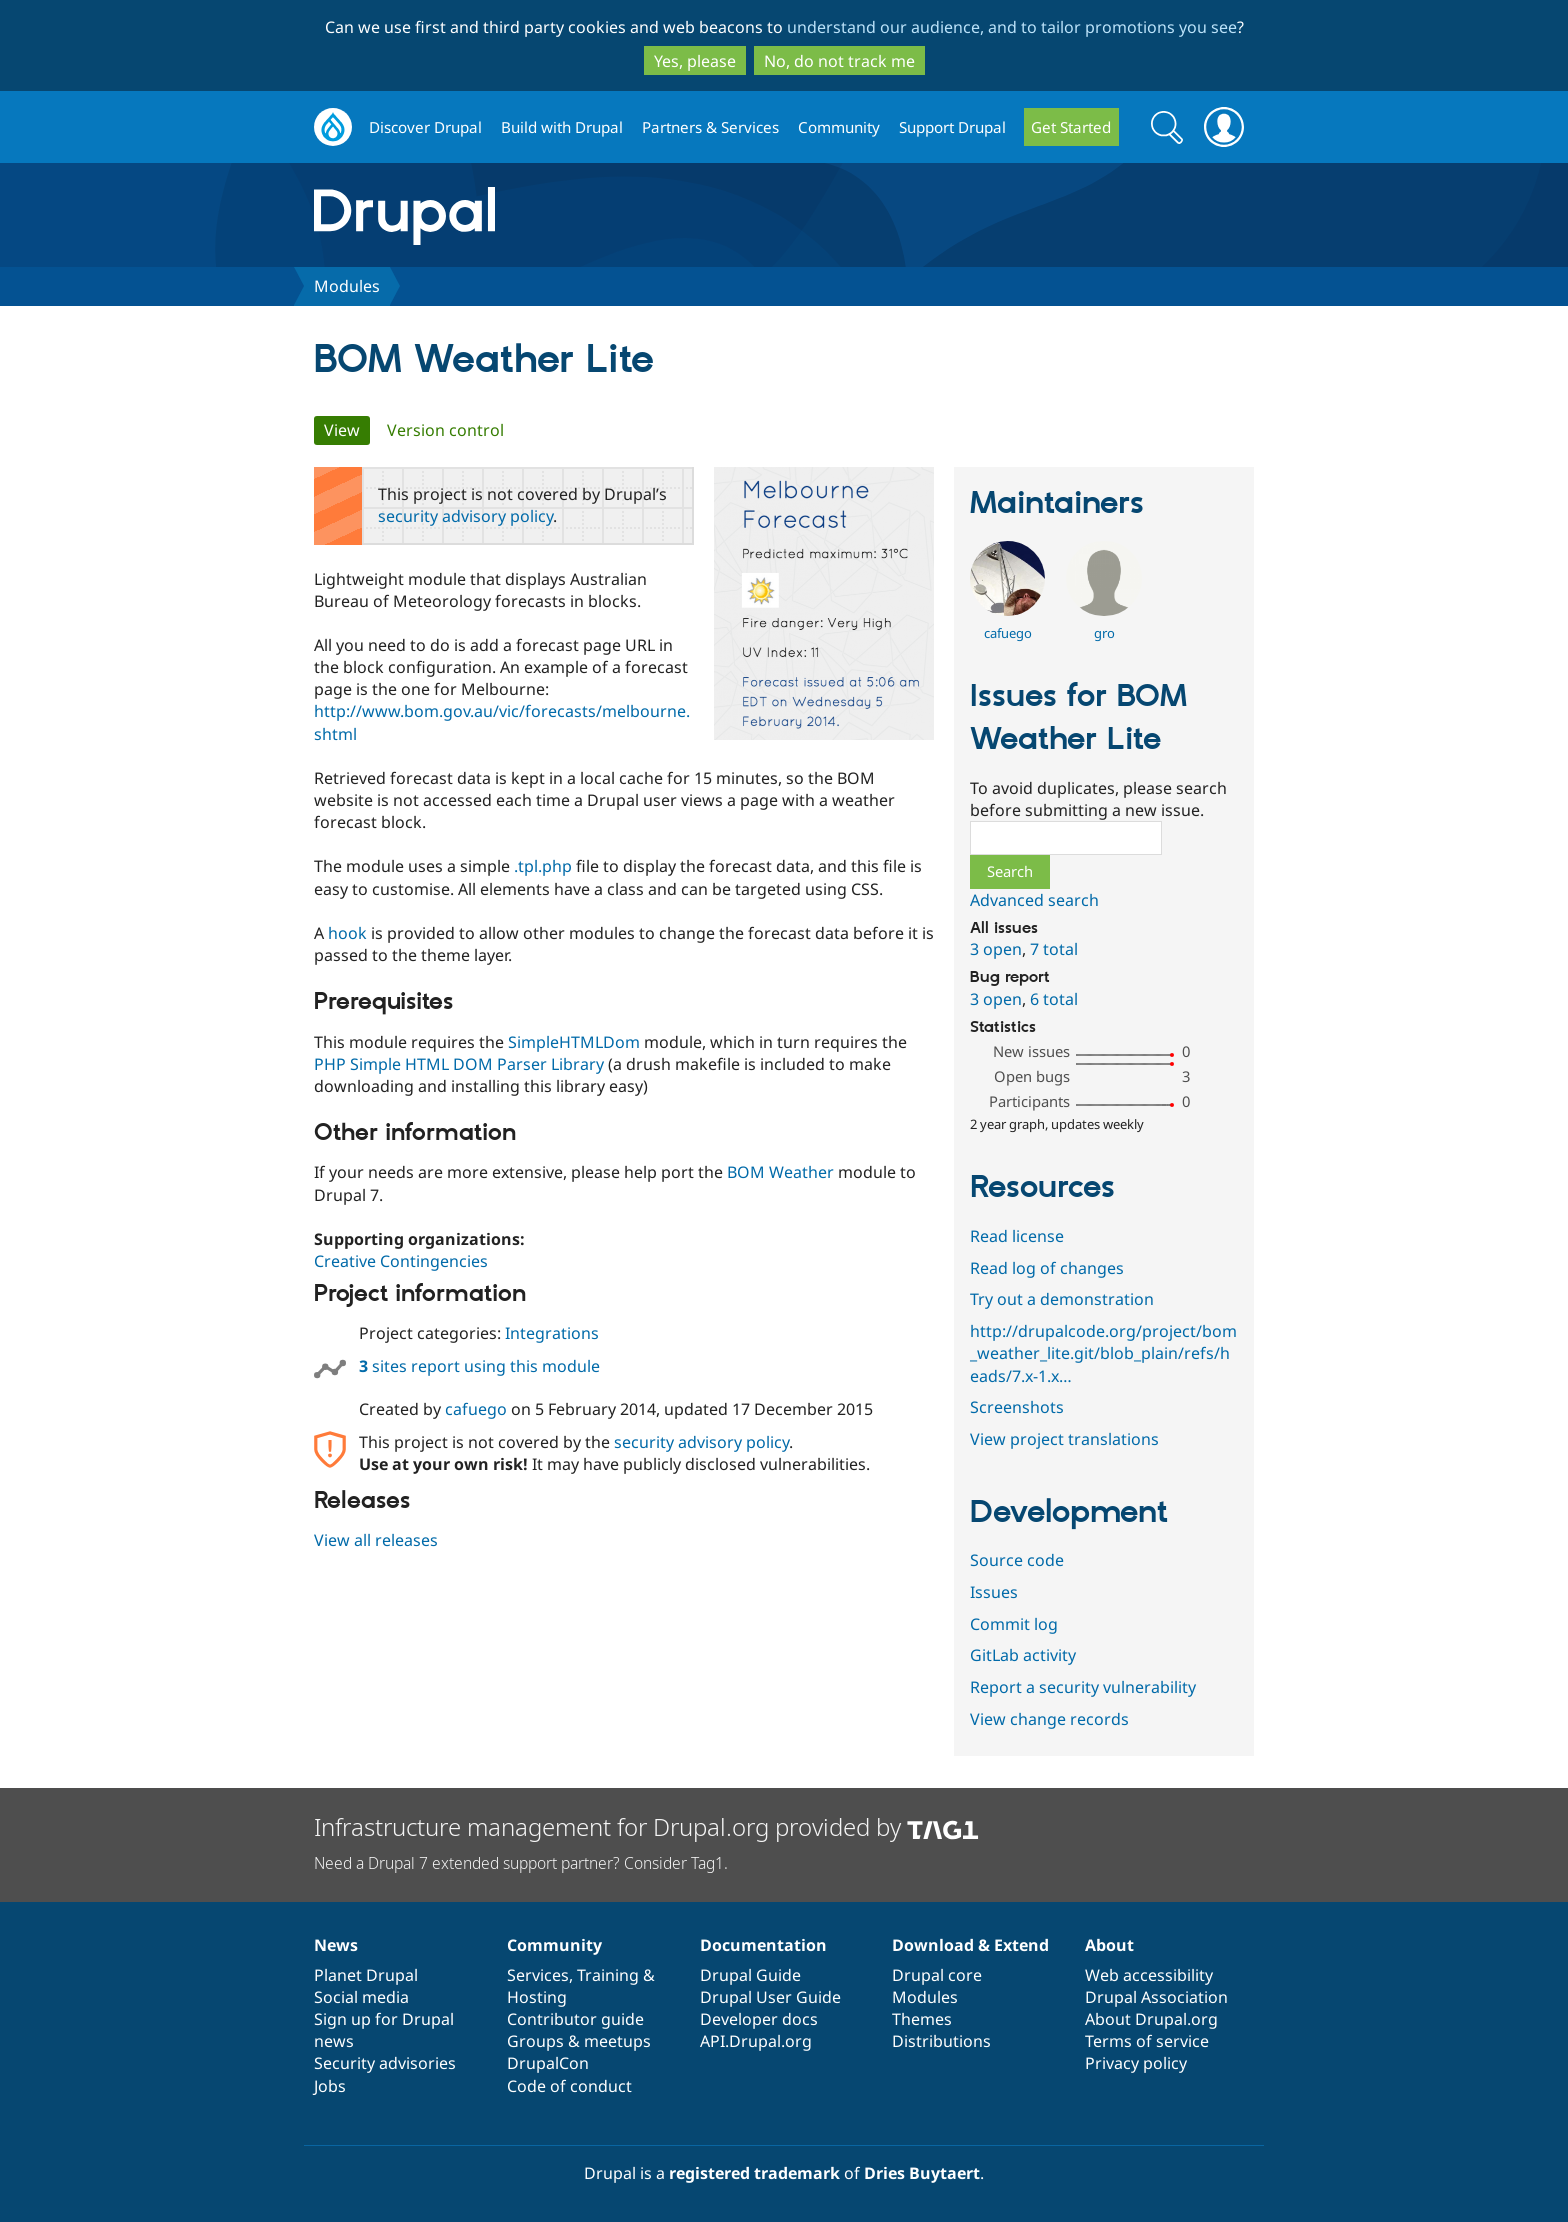 This screenshot has height=2222, width=1568. I want to click on Need a Drupal 7 extended support partner? Consider Tag1., so click(521, 1863).